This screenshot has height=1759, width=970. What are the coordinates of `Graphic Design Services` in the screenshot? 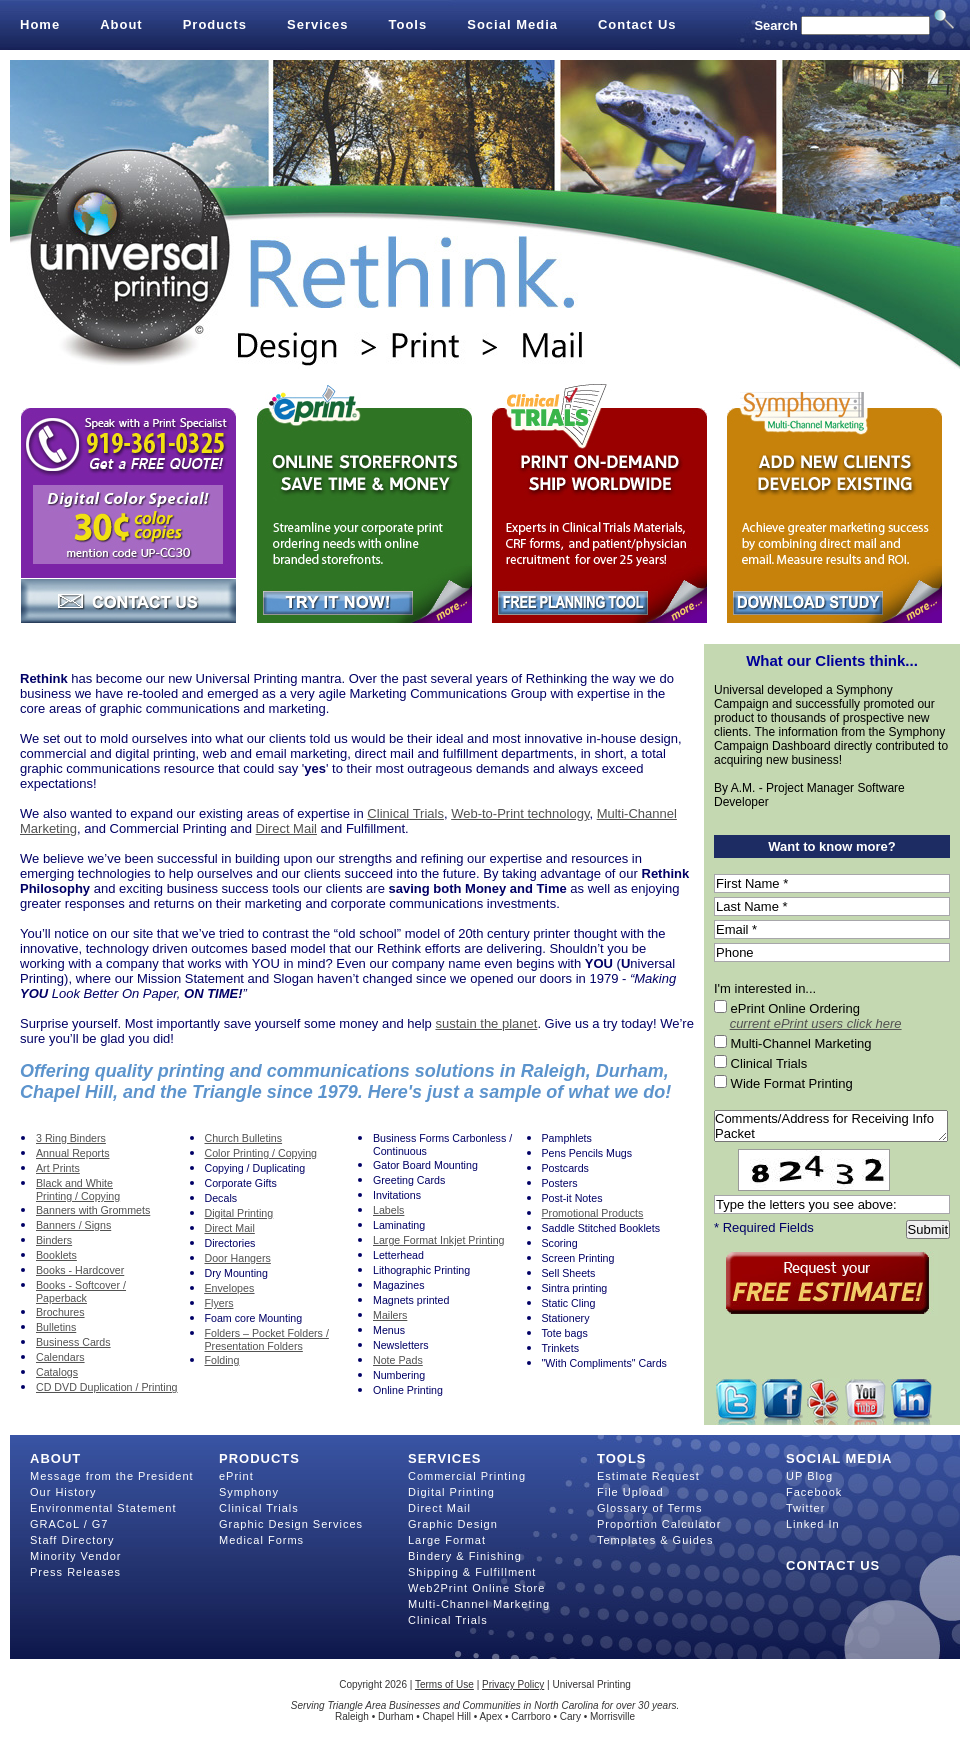 It's located at (291, 1524).